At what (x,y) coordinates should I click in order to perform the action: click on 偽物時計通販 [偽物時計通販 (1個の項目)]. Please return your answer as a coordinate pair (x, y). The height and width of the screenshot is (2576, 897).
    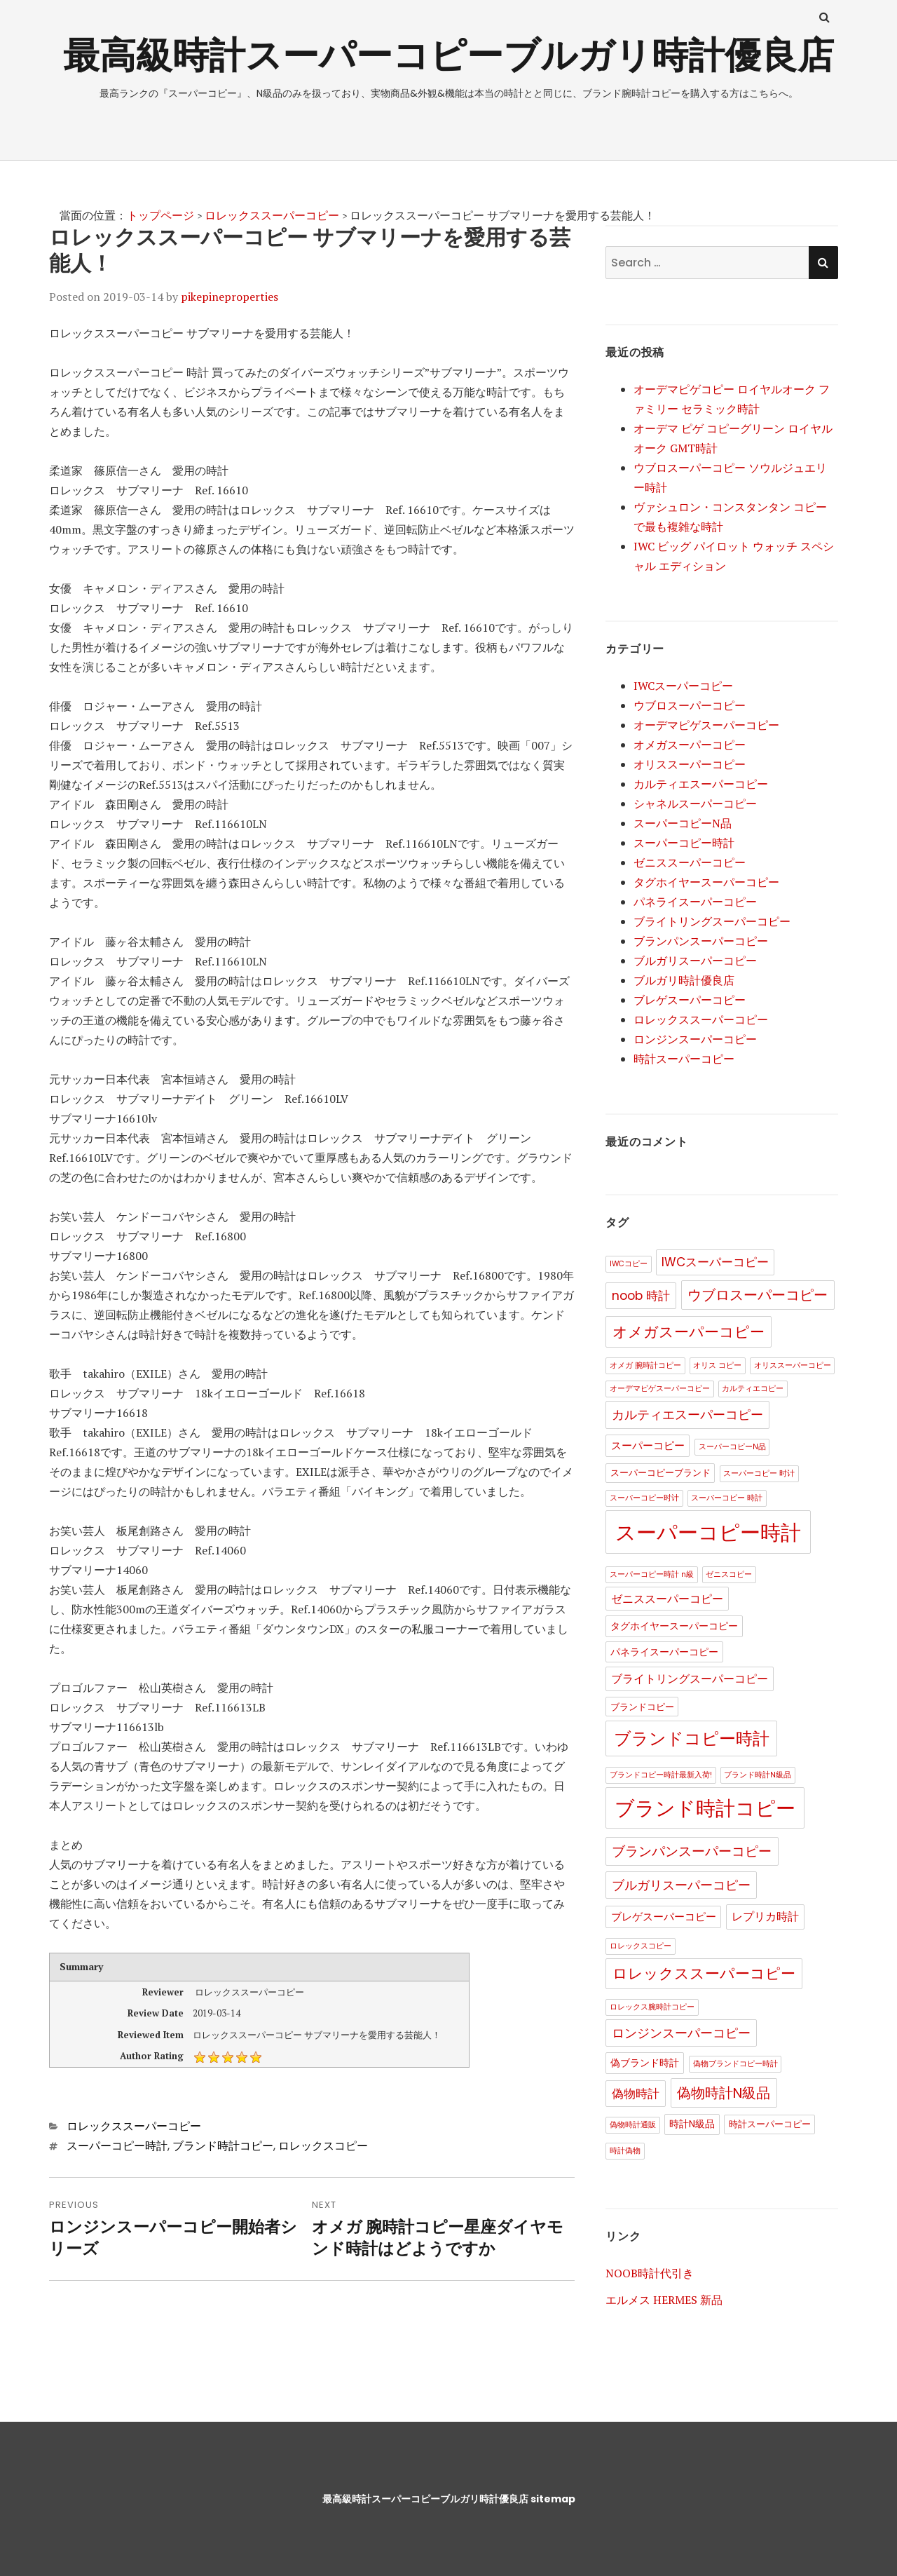
    Looking at the image, I should click on (633, 2125).